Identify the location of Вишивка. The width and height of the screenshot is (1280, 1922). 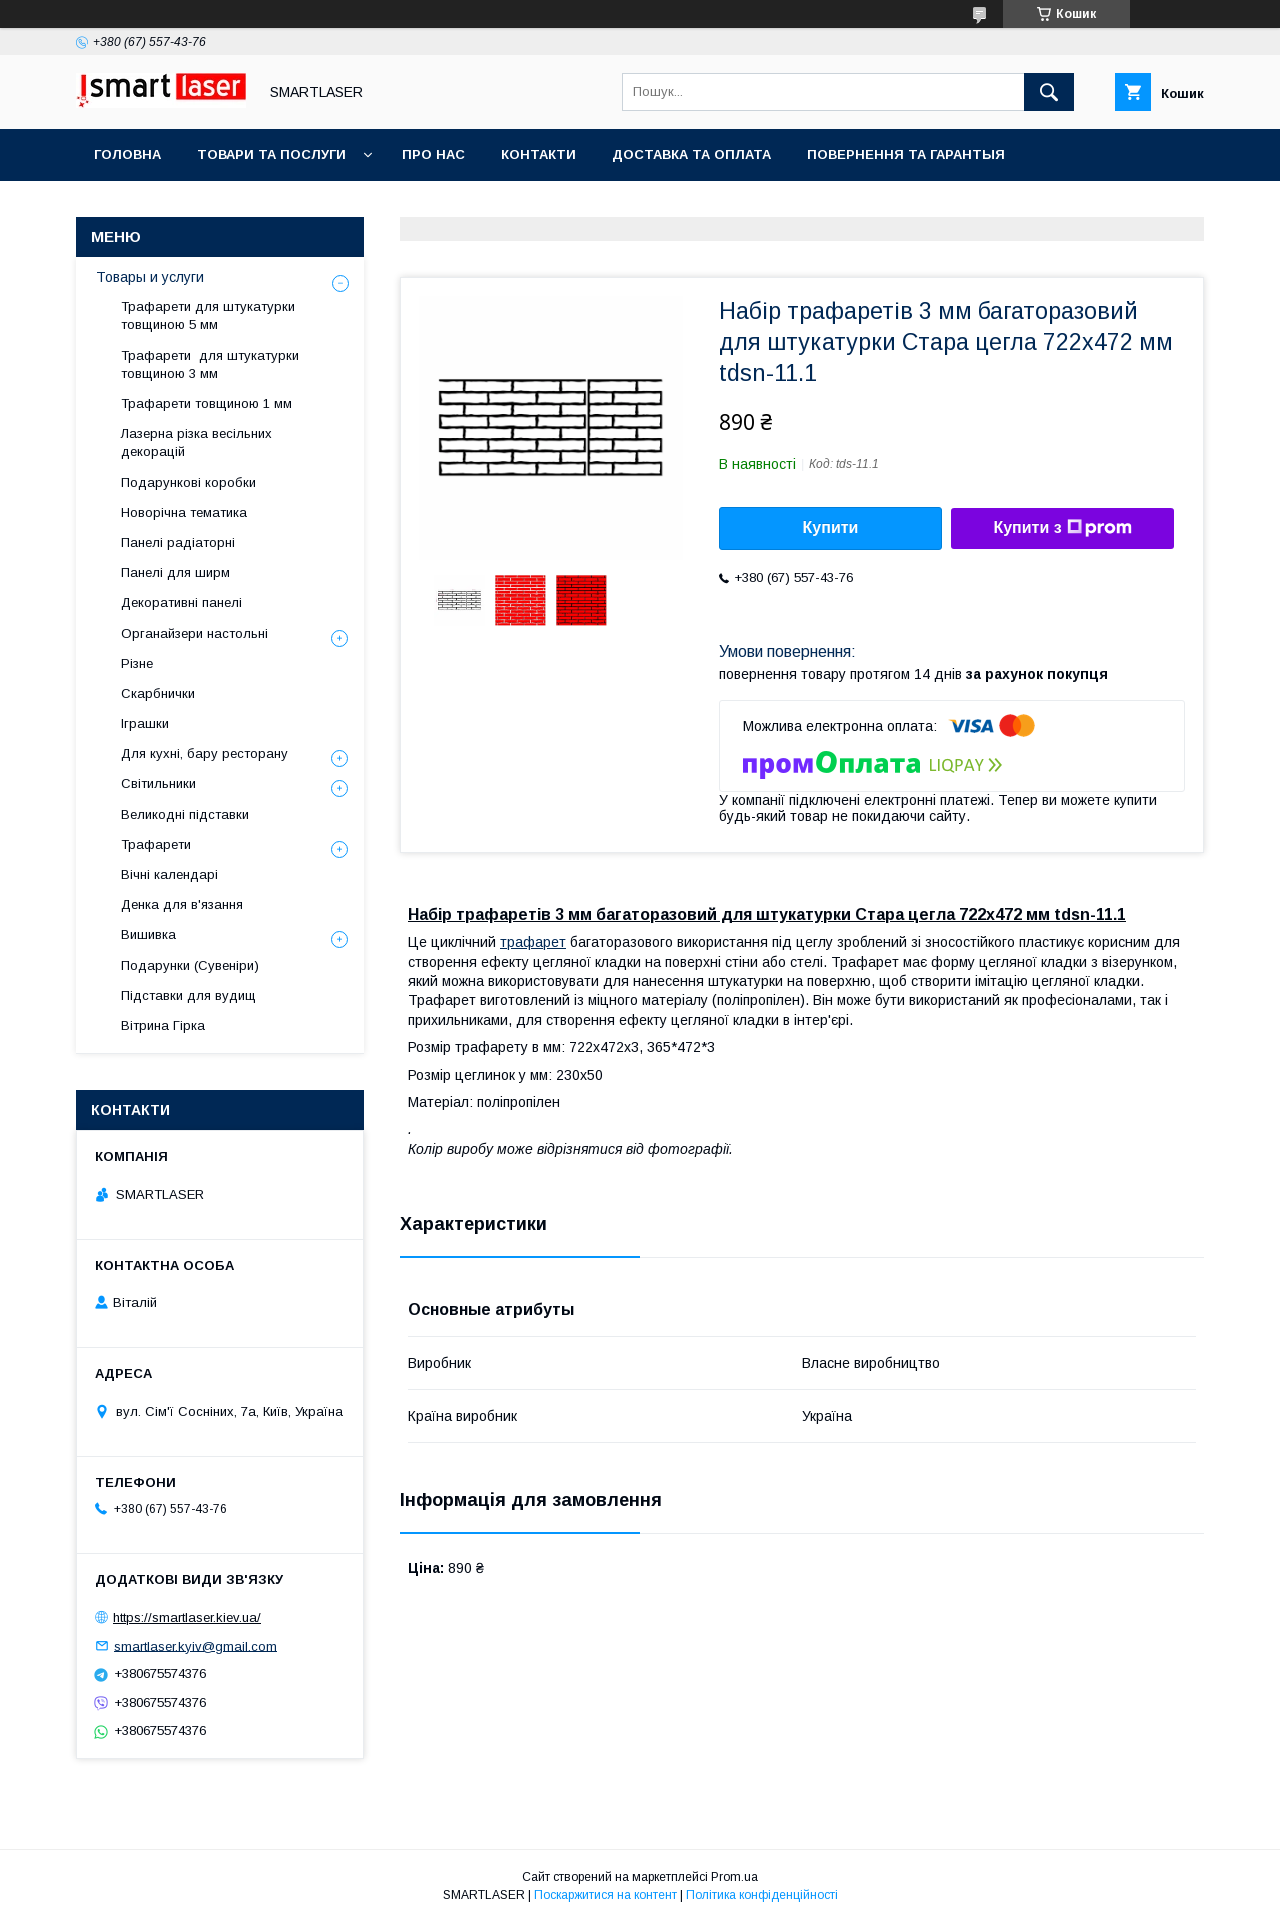
(148, 934).